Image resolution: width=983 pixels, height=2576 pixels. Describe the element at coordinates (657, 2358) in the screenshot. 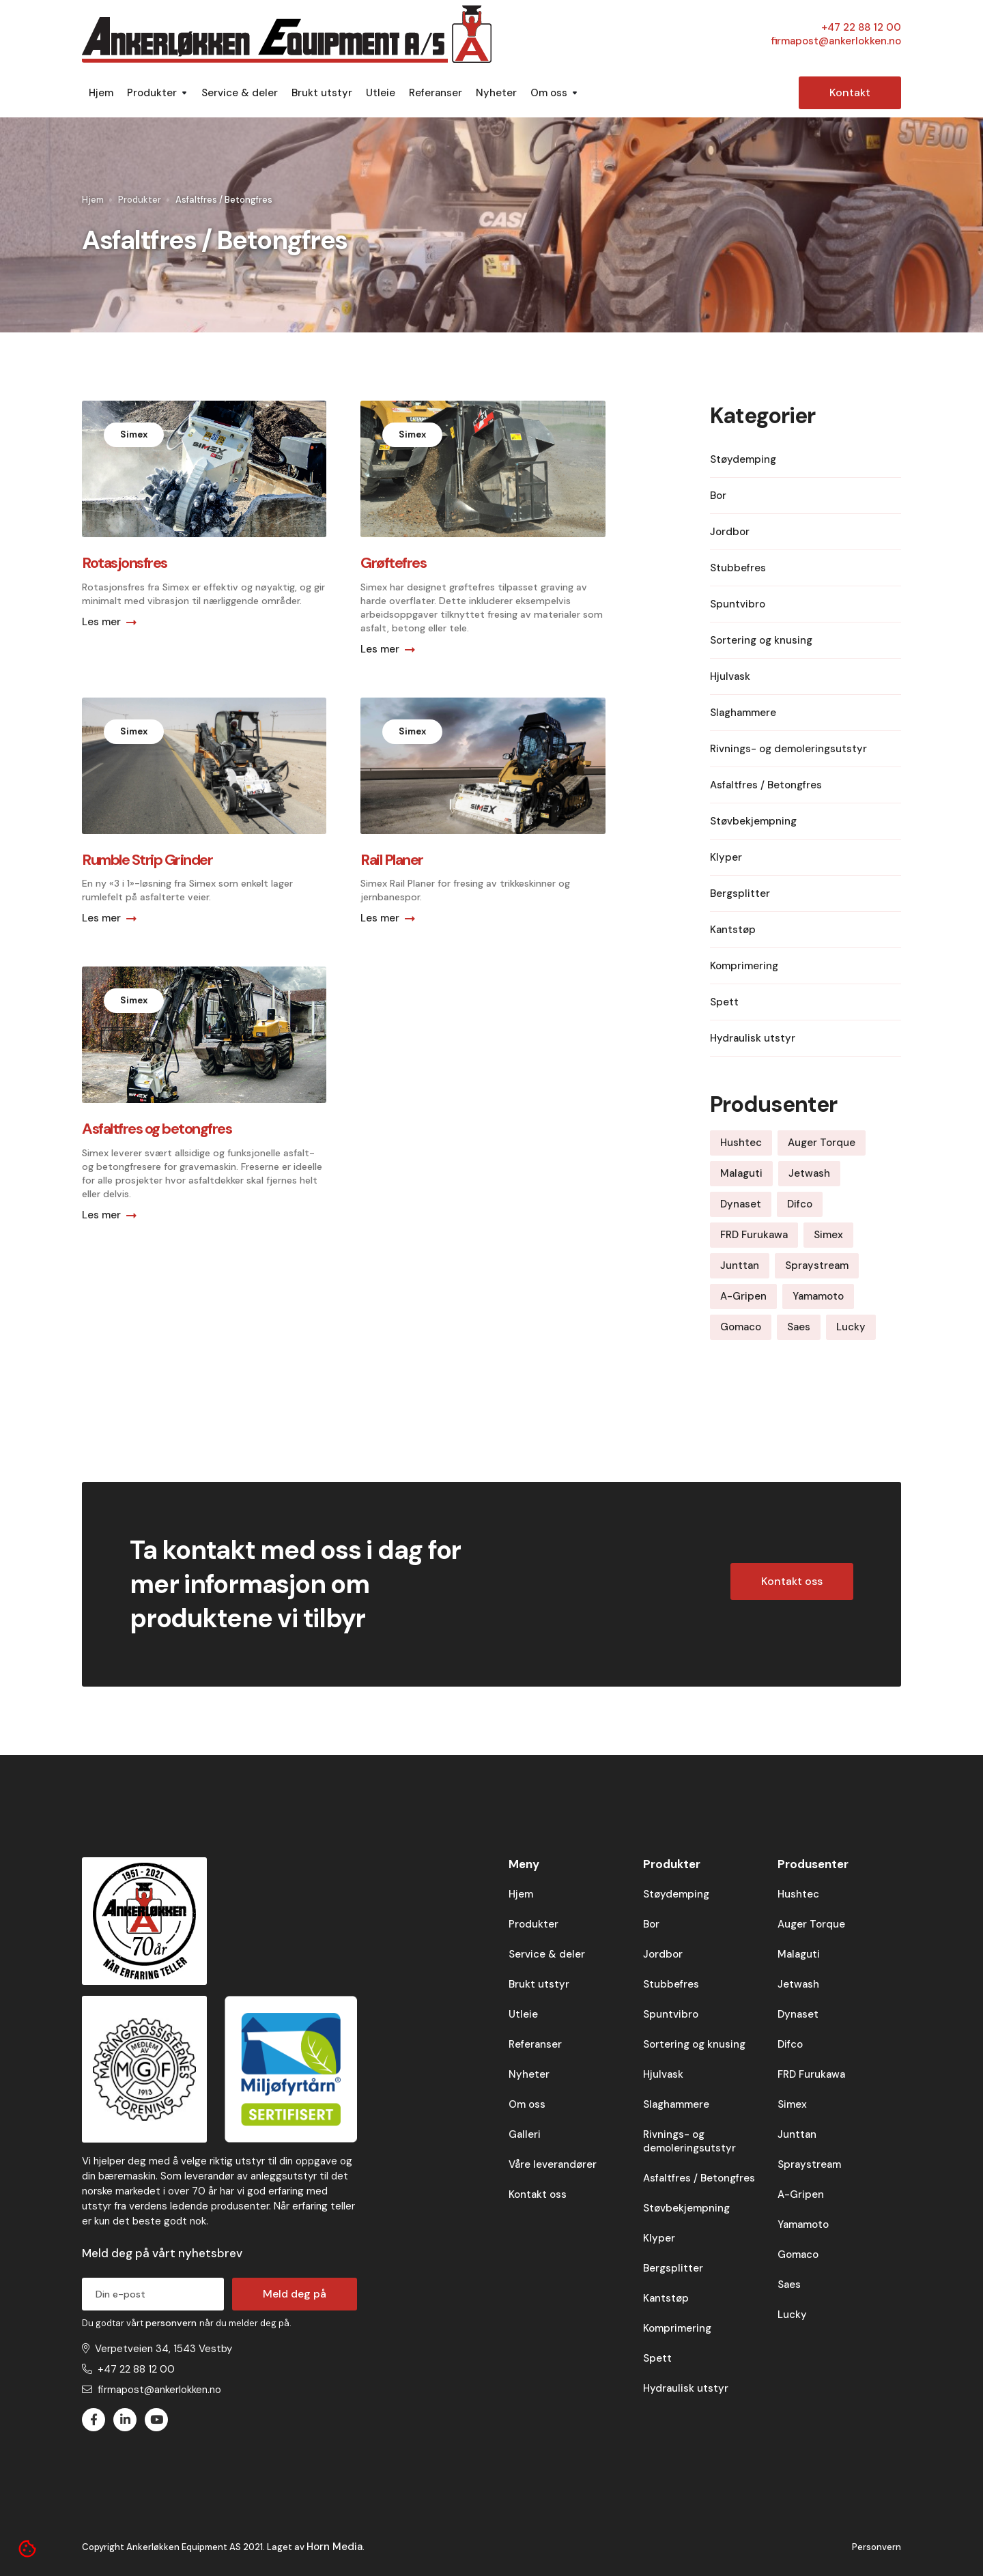

I see `Spett` at that location.